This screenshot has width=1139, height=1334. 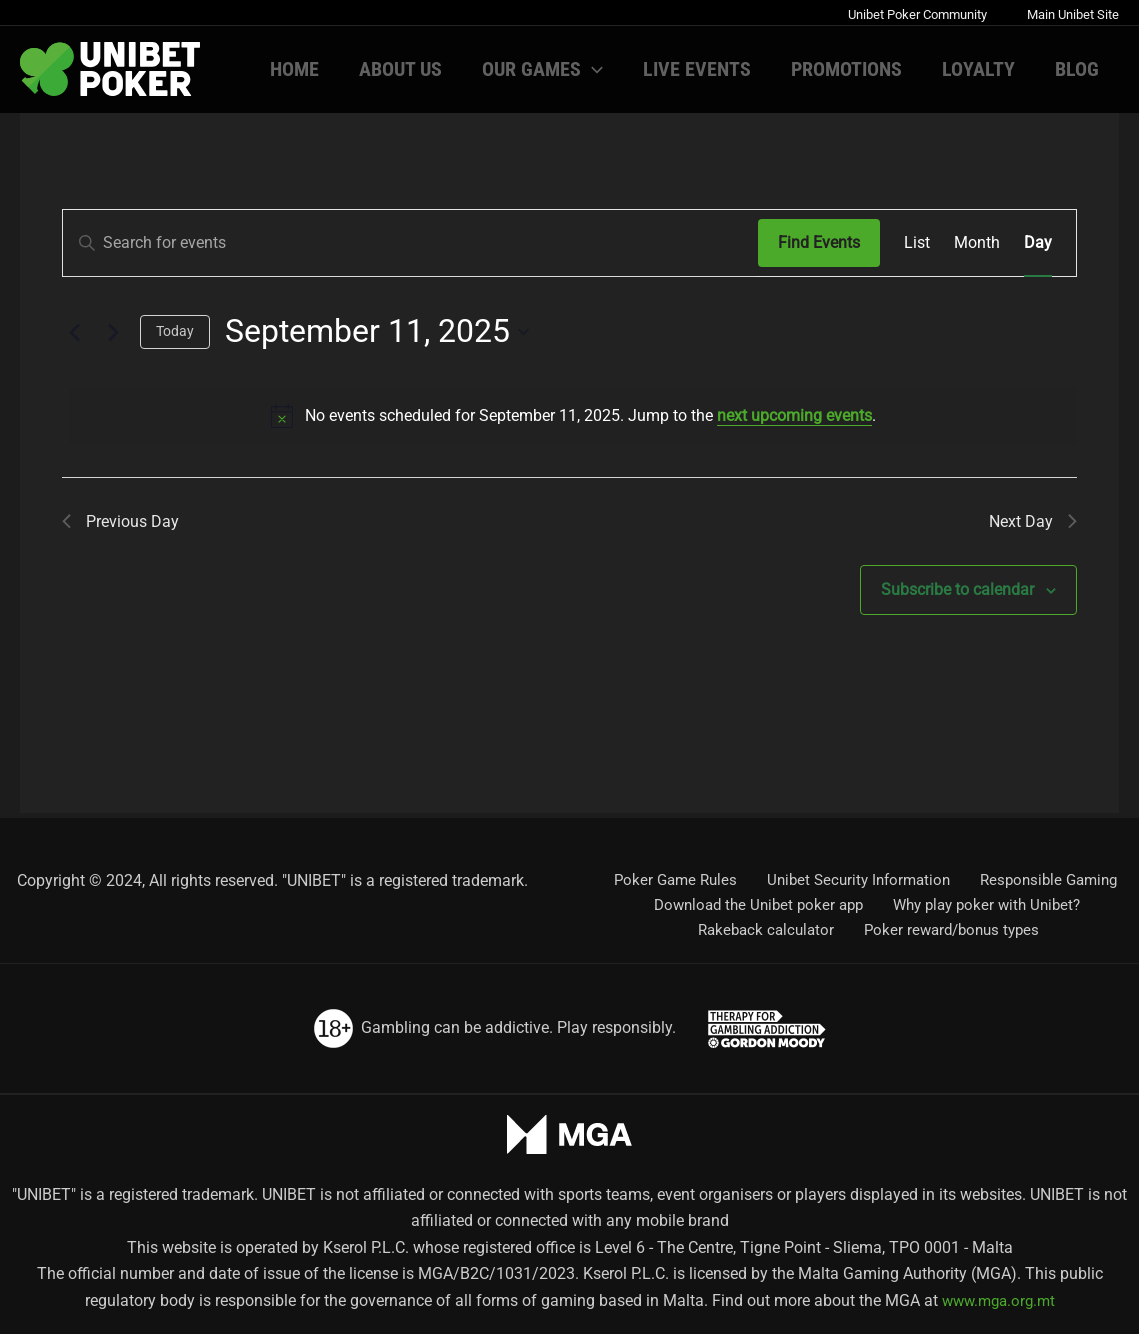 What do you see at coordinates (410, 243) in the screenshot?
I see `[Enter Keyword. Search for events by Keyword.]` at bounding box center [410, 243].